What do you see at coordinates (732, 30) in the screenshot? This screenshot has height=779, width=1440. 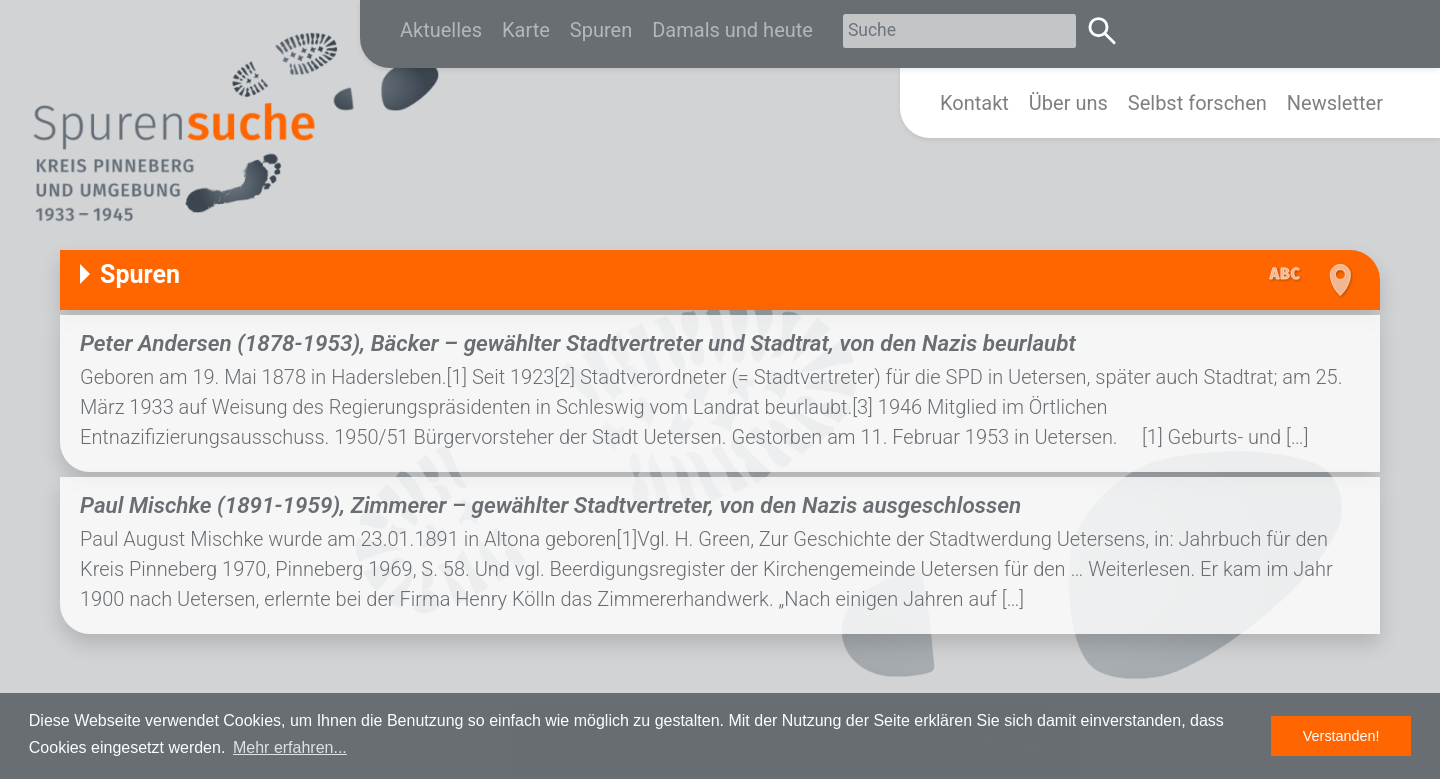 I see `Damals und heute` at bounding box center [732, 30].